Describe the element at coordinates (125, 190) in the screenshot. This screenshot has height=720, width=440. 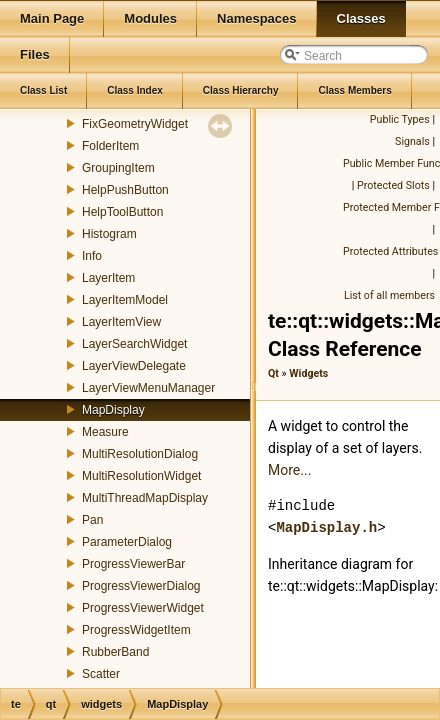
I see `HelpPushButton` at that location.